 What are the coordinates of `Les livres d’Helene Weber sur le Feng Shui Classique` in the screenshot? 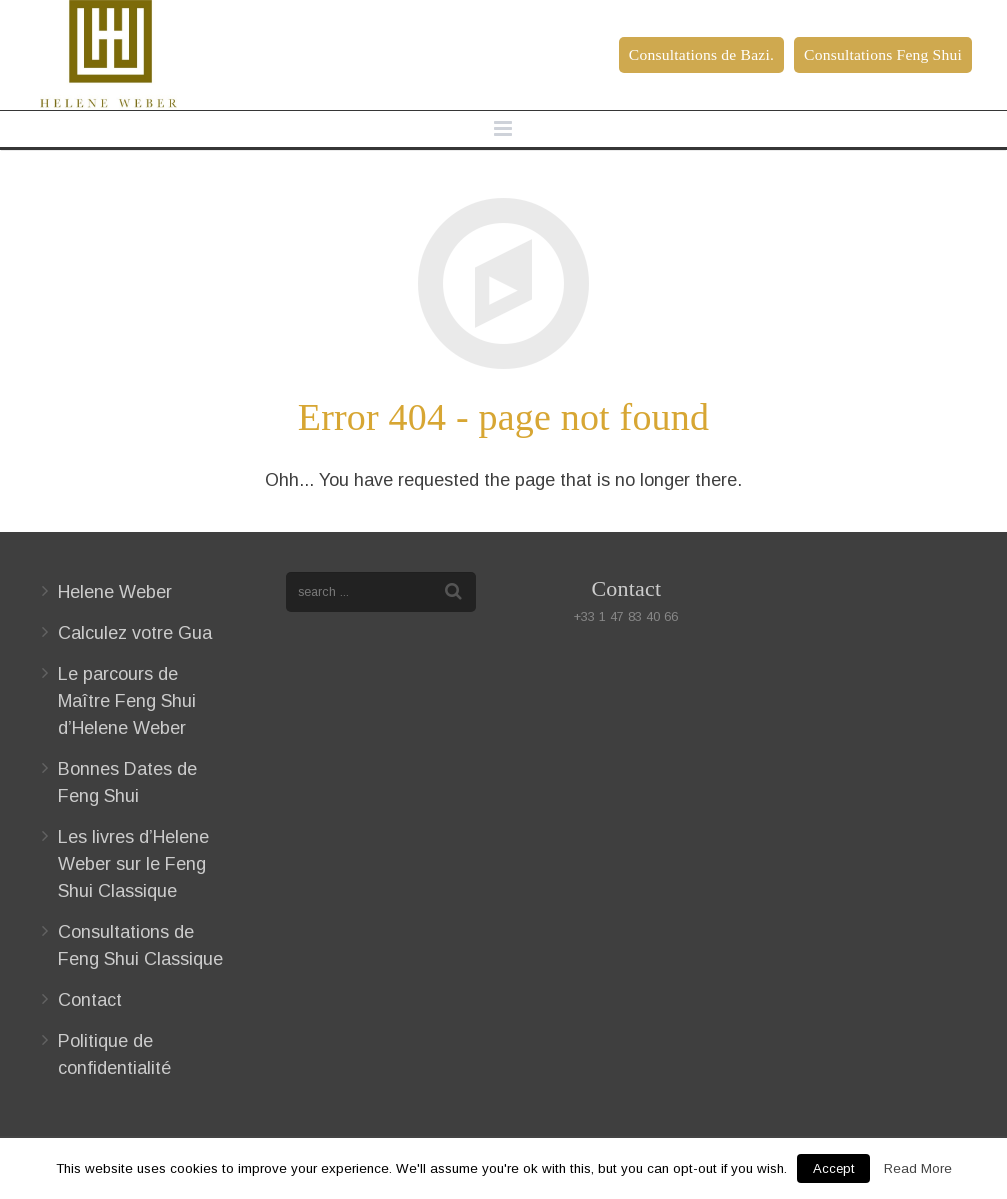 It's located at (133, 864).